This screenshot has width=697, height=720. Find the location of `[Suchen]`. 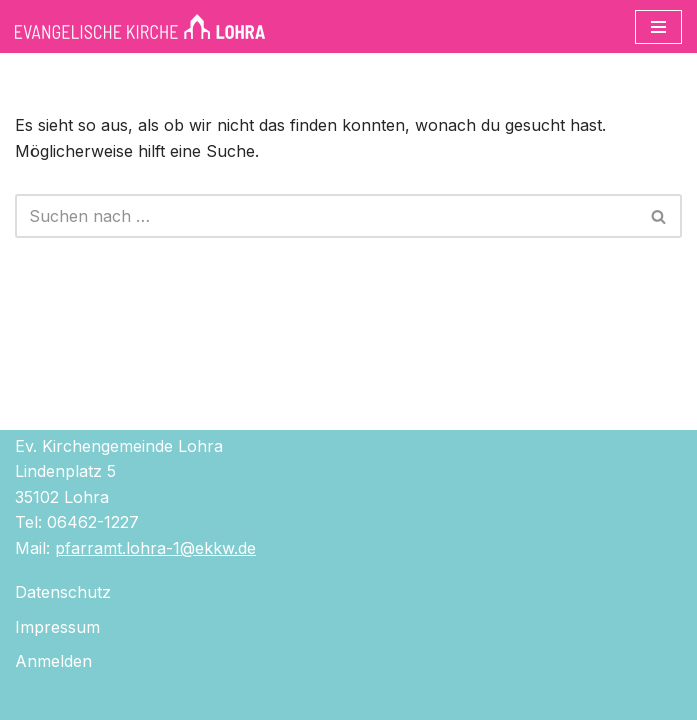

[Suchen] is located at coordinates (326, 216).